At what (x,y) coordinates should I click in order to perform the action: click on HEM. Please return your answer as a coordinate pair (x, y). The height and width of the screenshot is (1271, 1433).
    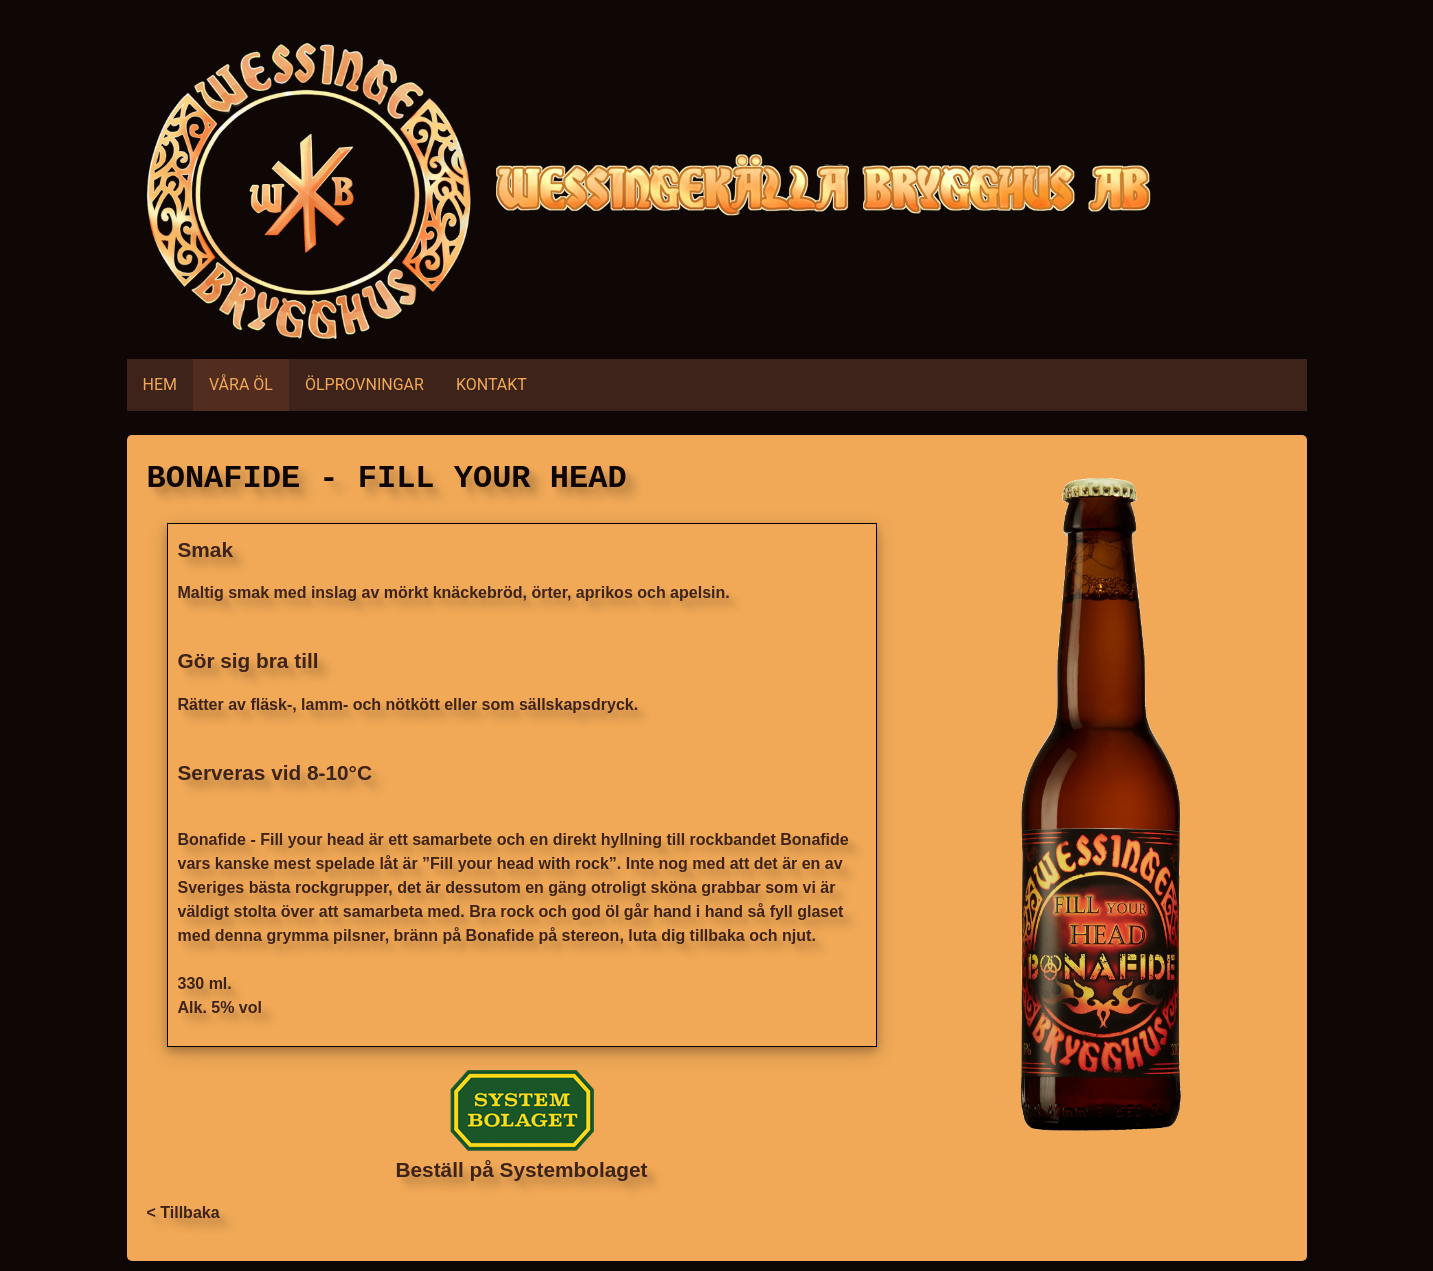
    Looking at the image, I should click on (160, 384).